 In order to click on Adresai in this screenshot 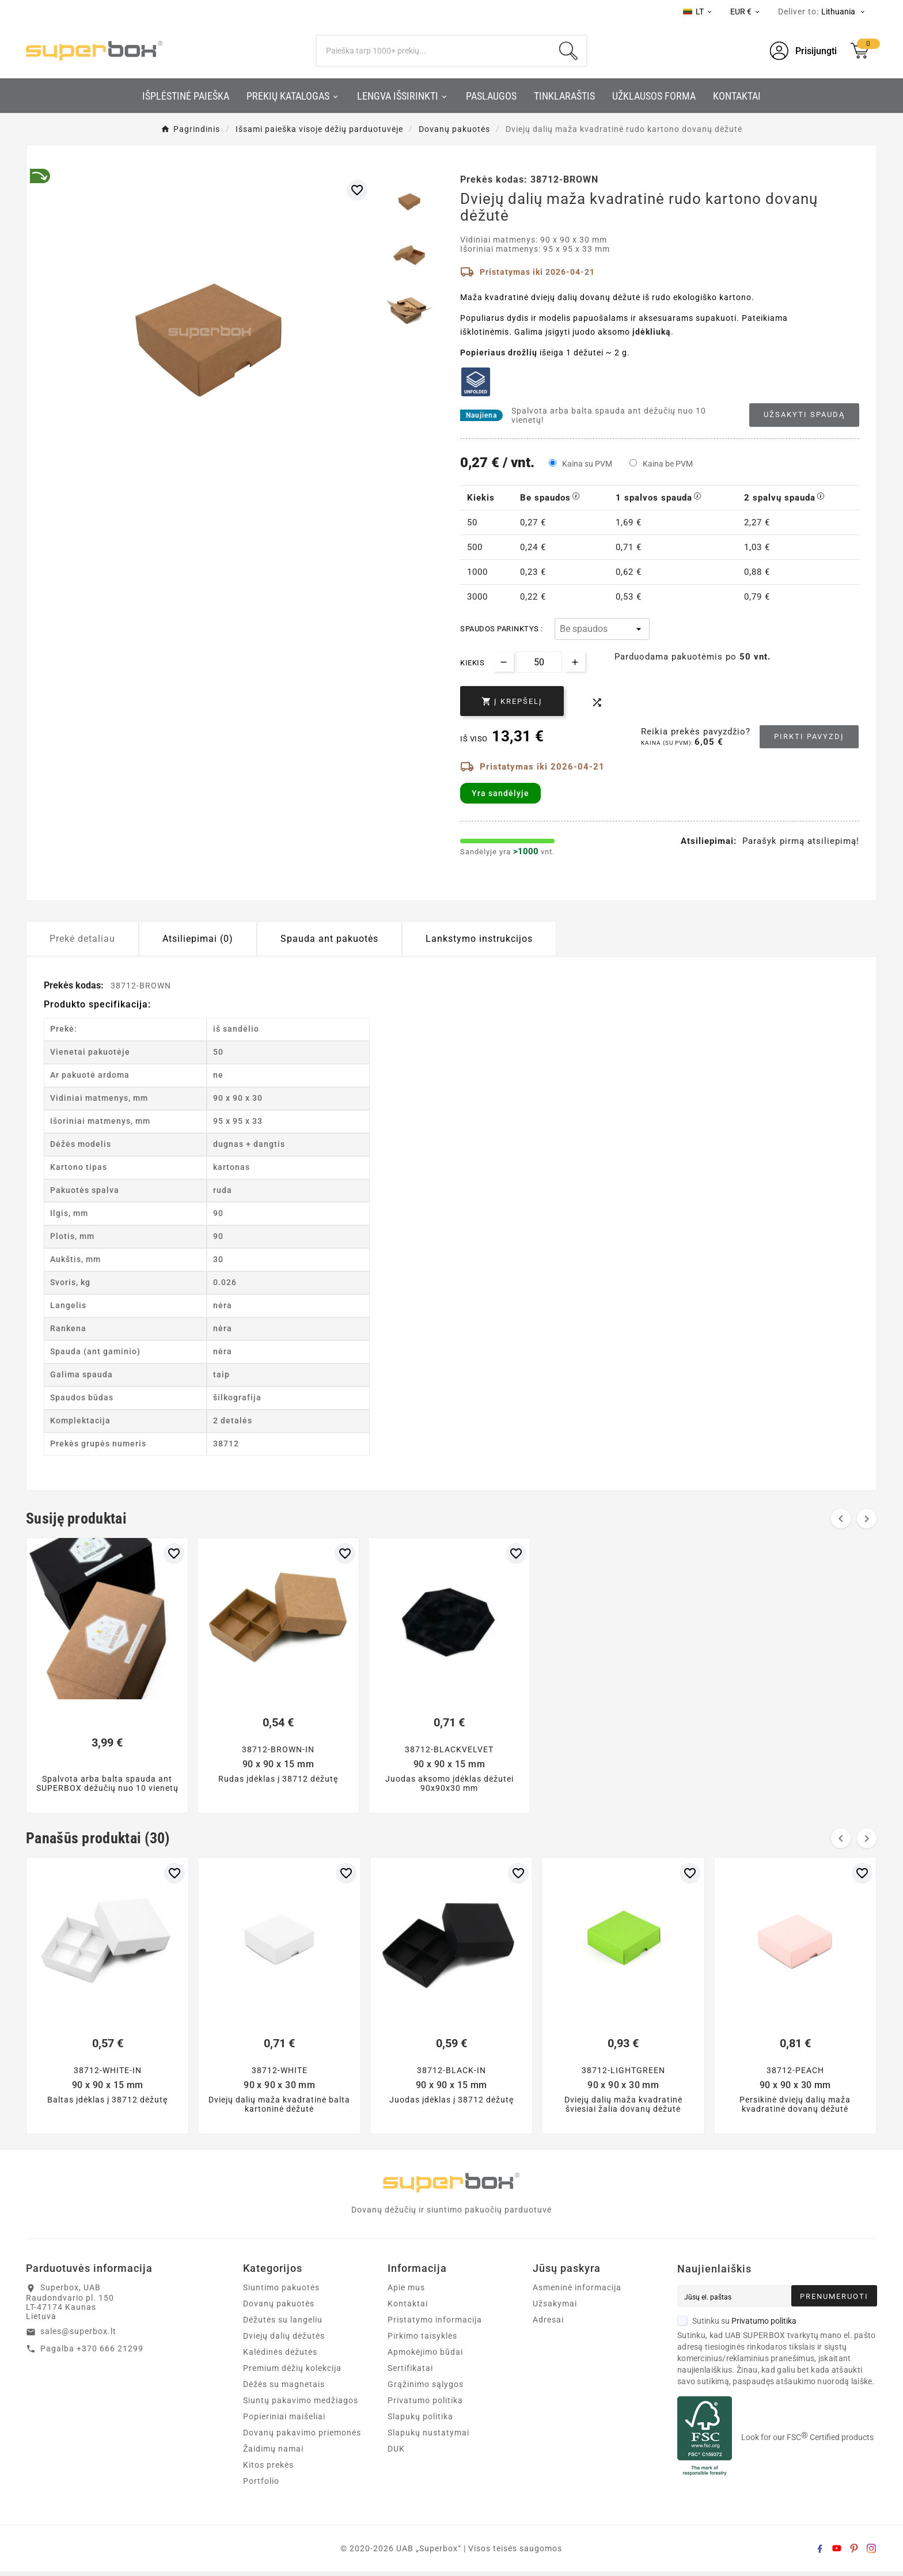, I will do `click(548, 2324)`.